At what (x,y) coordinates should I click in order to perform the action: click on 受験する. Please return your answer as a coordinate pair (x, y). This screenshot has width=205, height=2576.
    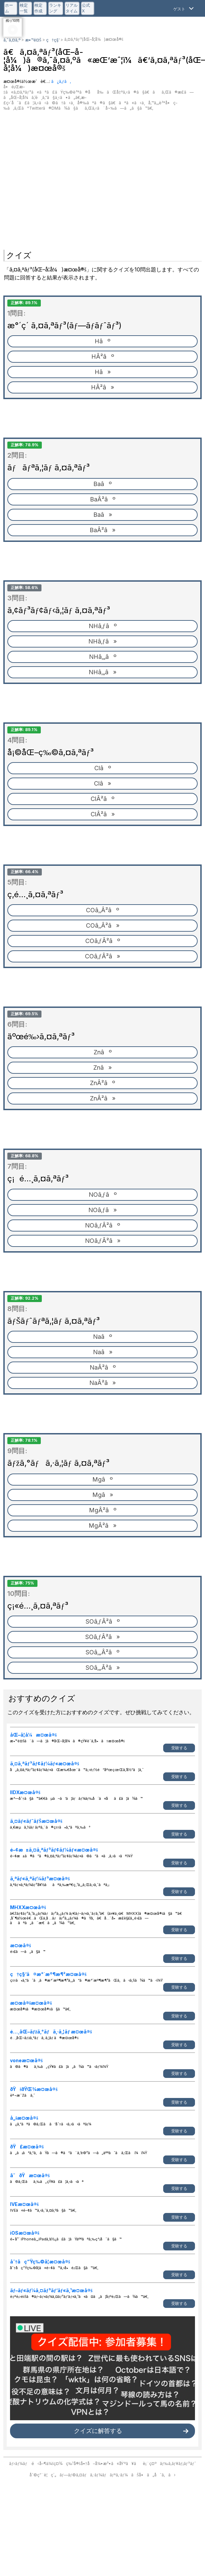
    Looking at the image, I should click on (179, 1747).